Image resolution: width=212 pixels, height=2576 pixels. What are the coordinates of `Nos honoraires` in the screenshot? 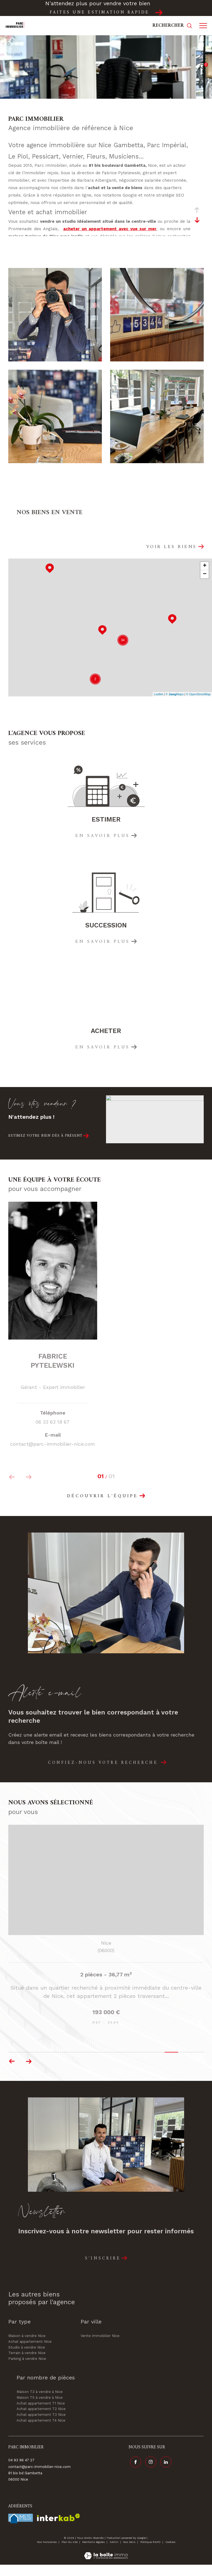 It's located at (47, 2553).